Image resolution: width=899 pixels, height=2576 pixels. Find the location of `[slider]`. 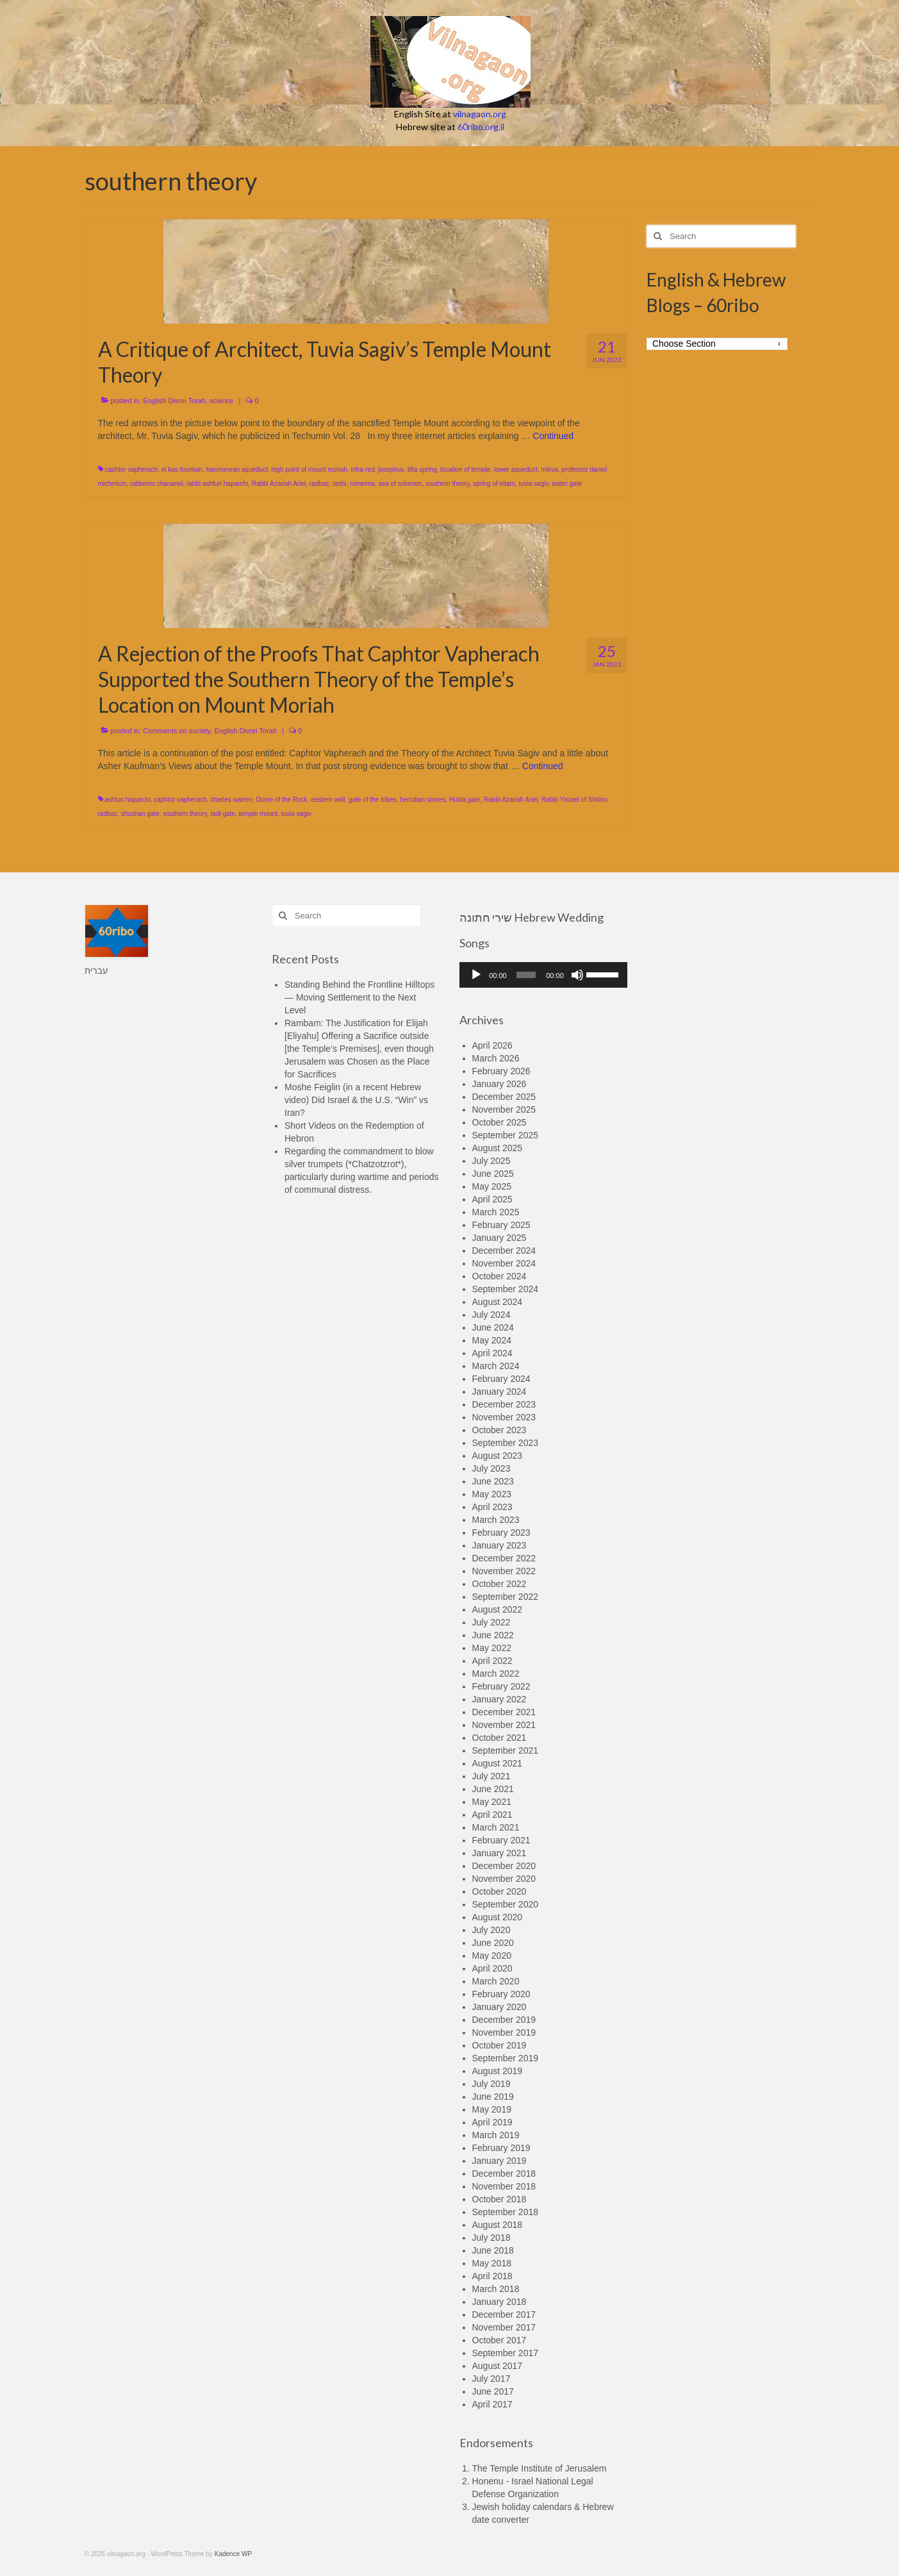

[slider] is located at coordinates (526, 975).